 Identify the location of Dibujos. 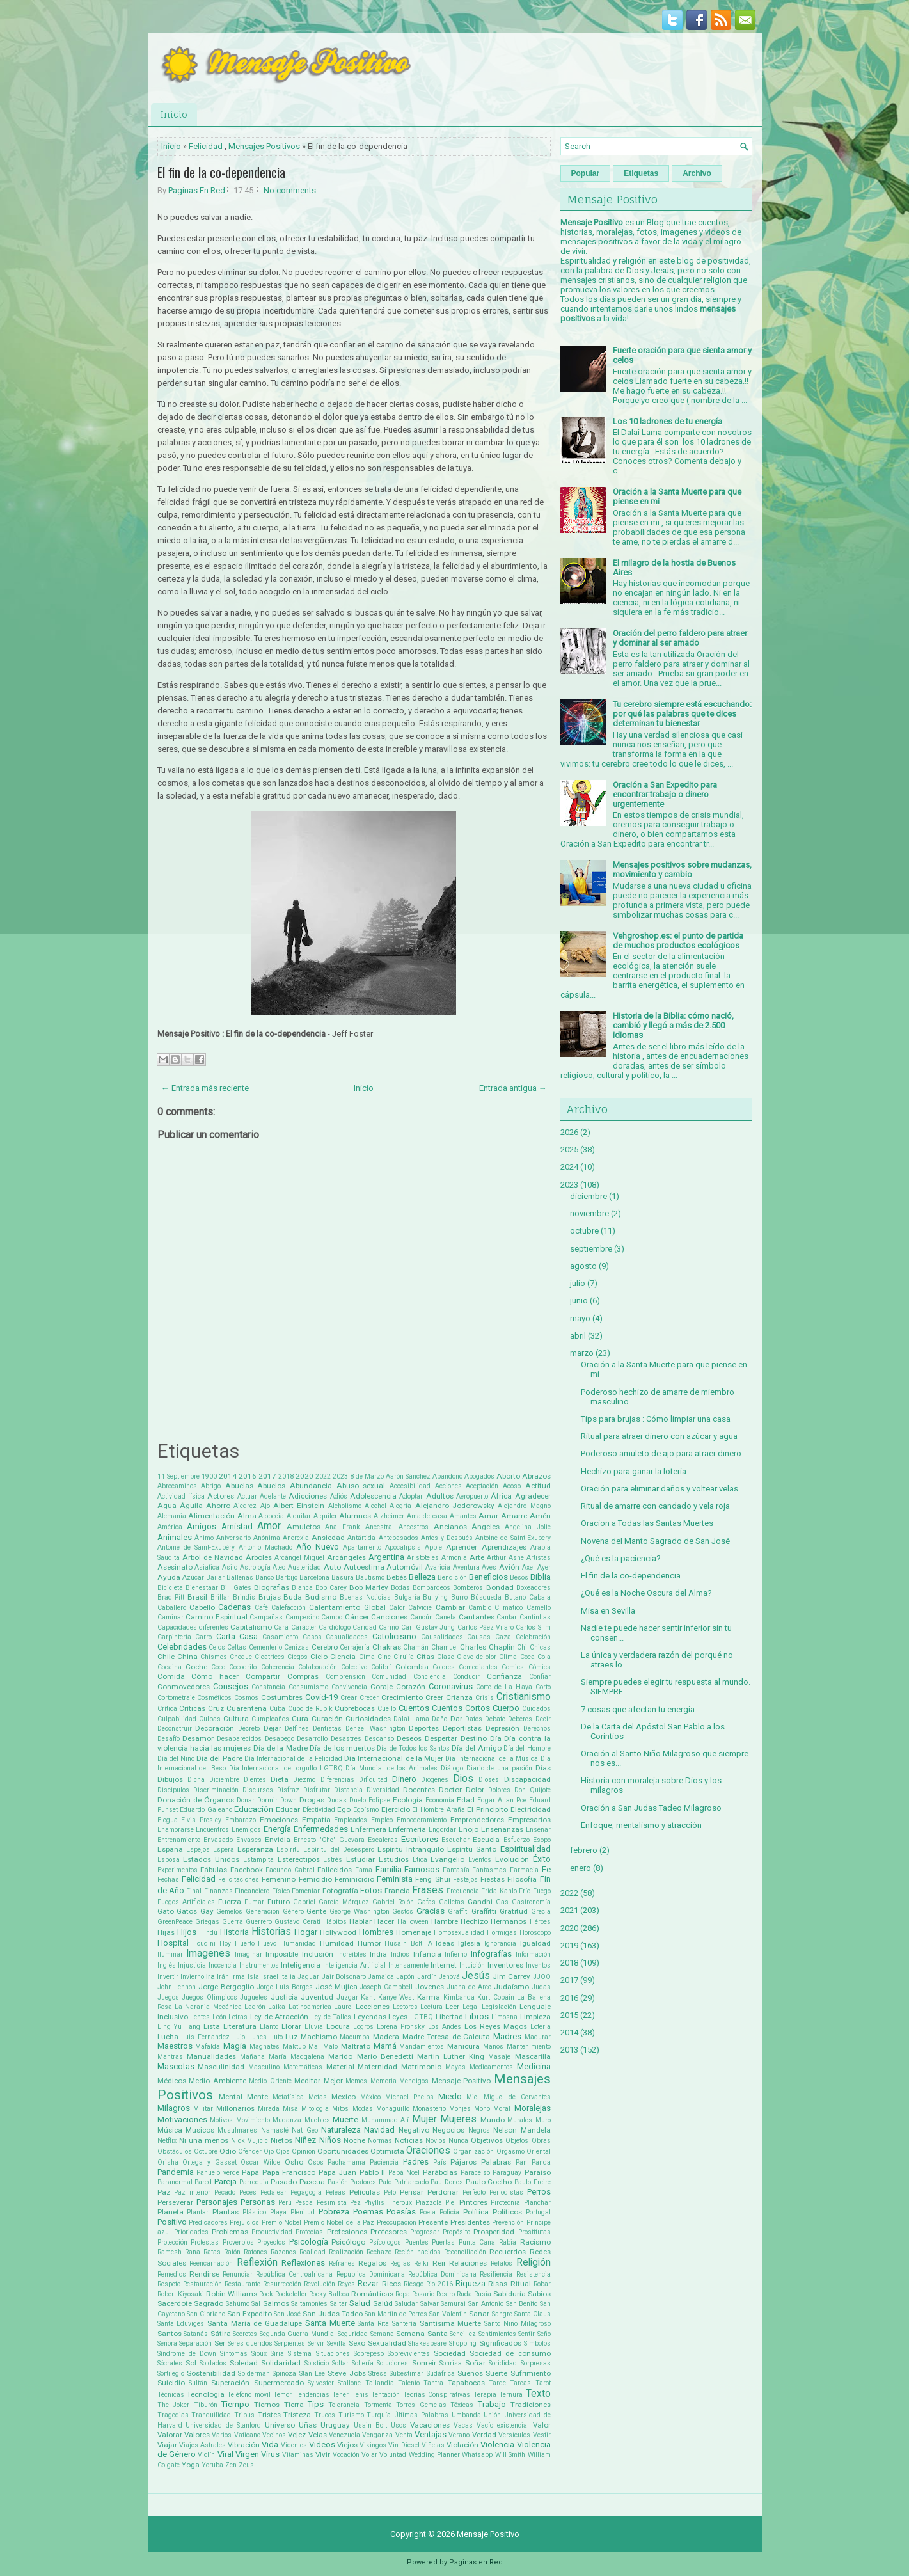
(170, 1779).